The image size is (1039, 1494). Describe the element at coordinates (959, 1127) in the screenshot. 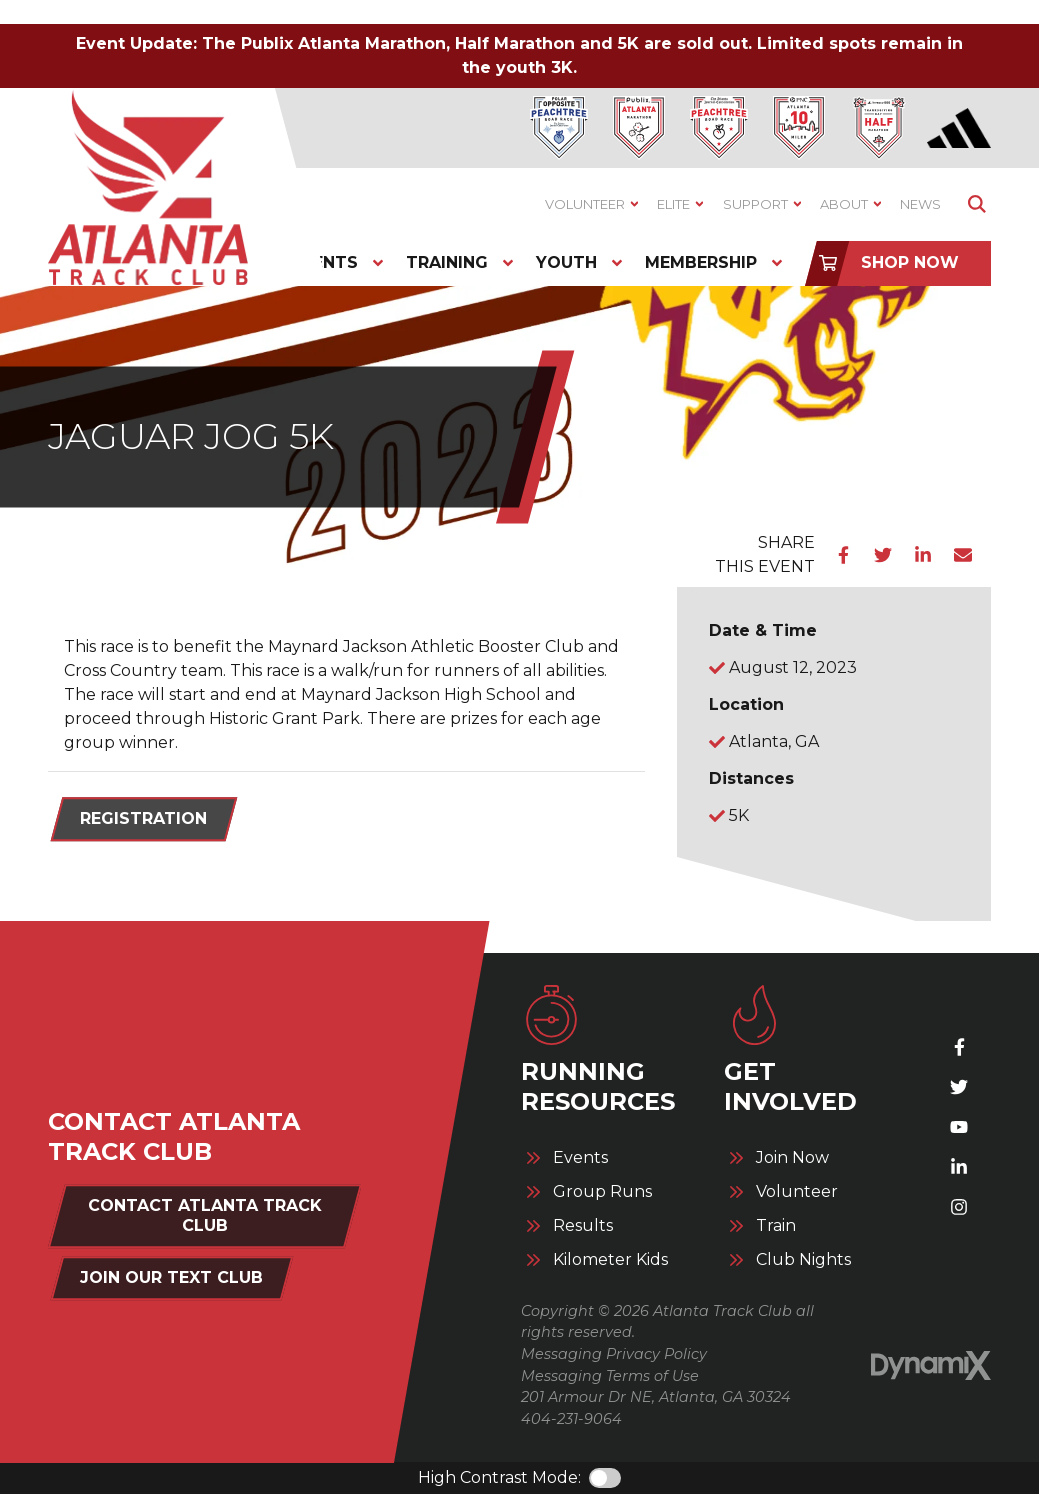

I see `YouTube` at that location.